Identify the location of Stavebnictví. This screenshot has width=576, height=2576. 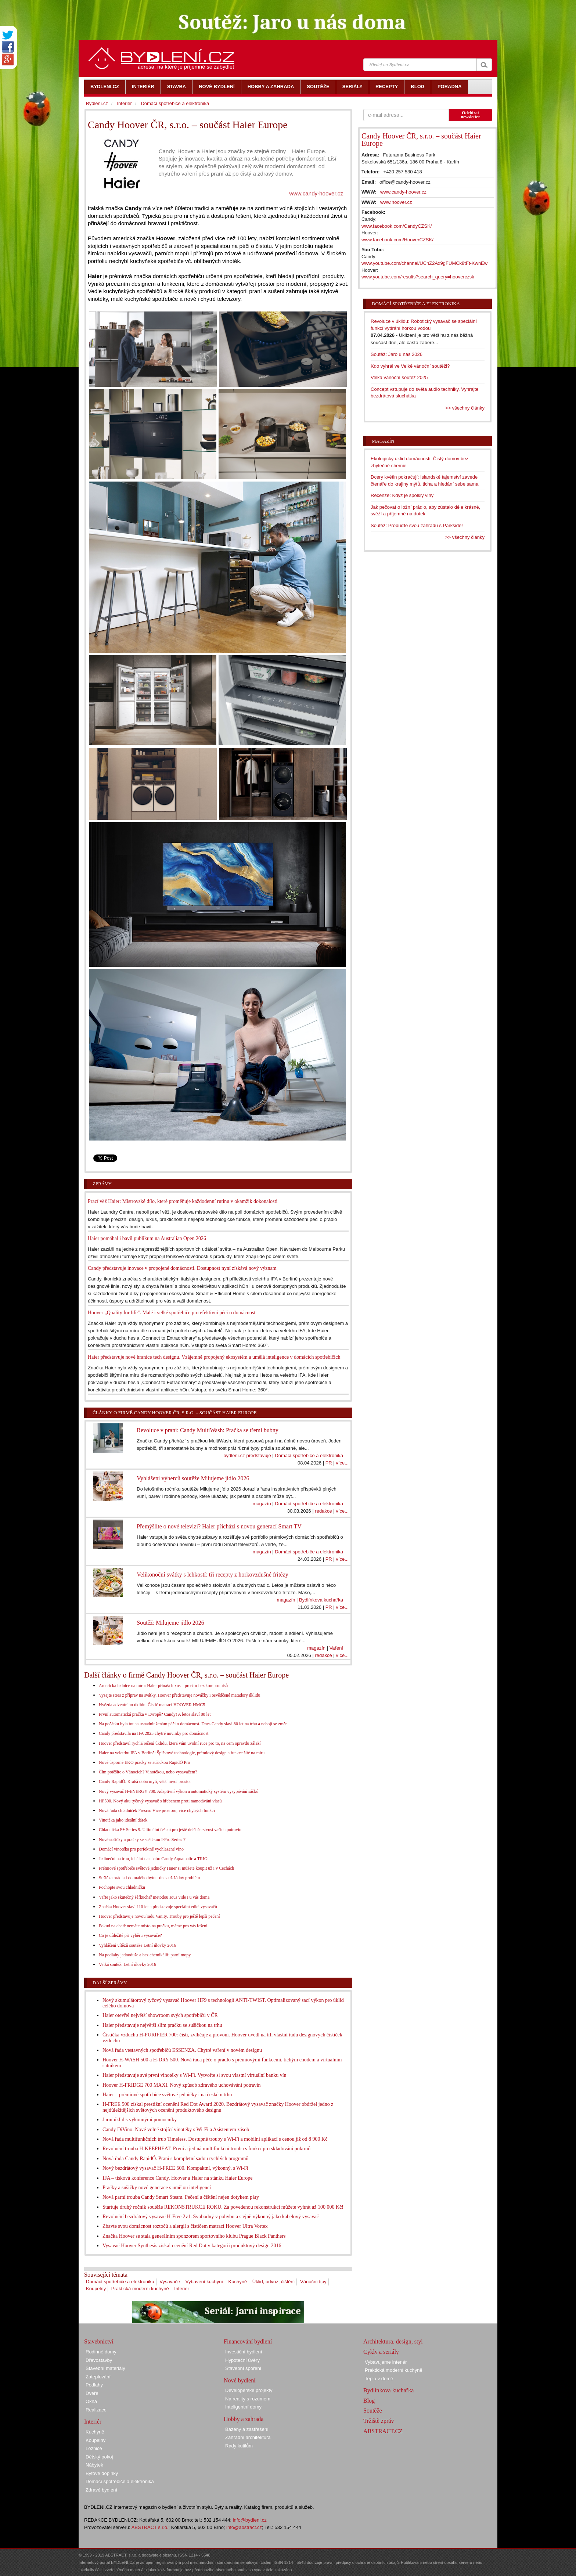
(99, 2341).